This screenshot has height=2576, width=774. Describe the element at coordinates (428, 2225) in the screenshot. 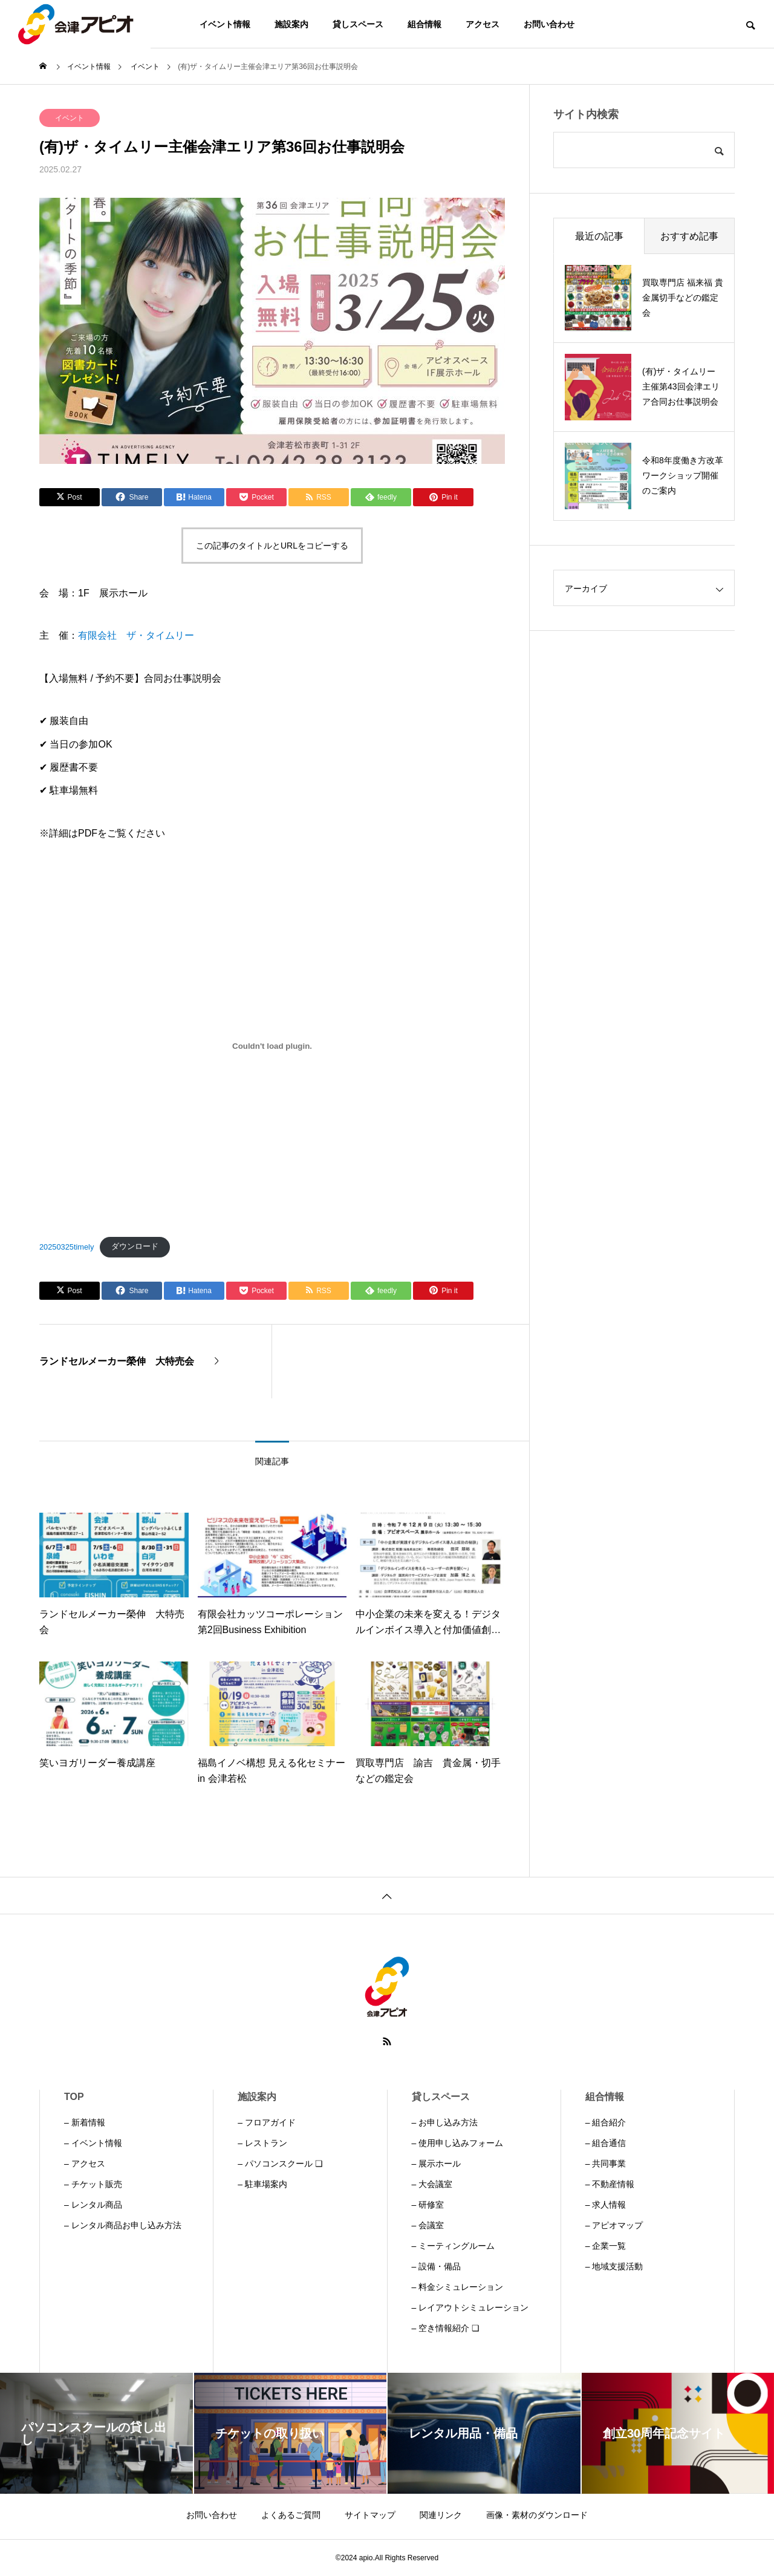

I see `– 会議室` at that location.